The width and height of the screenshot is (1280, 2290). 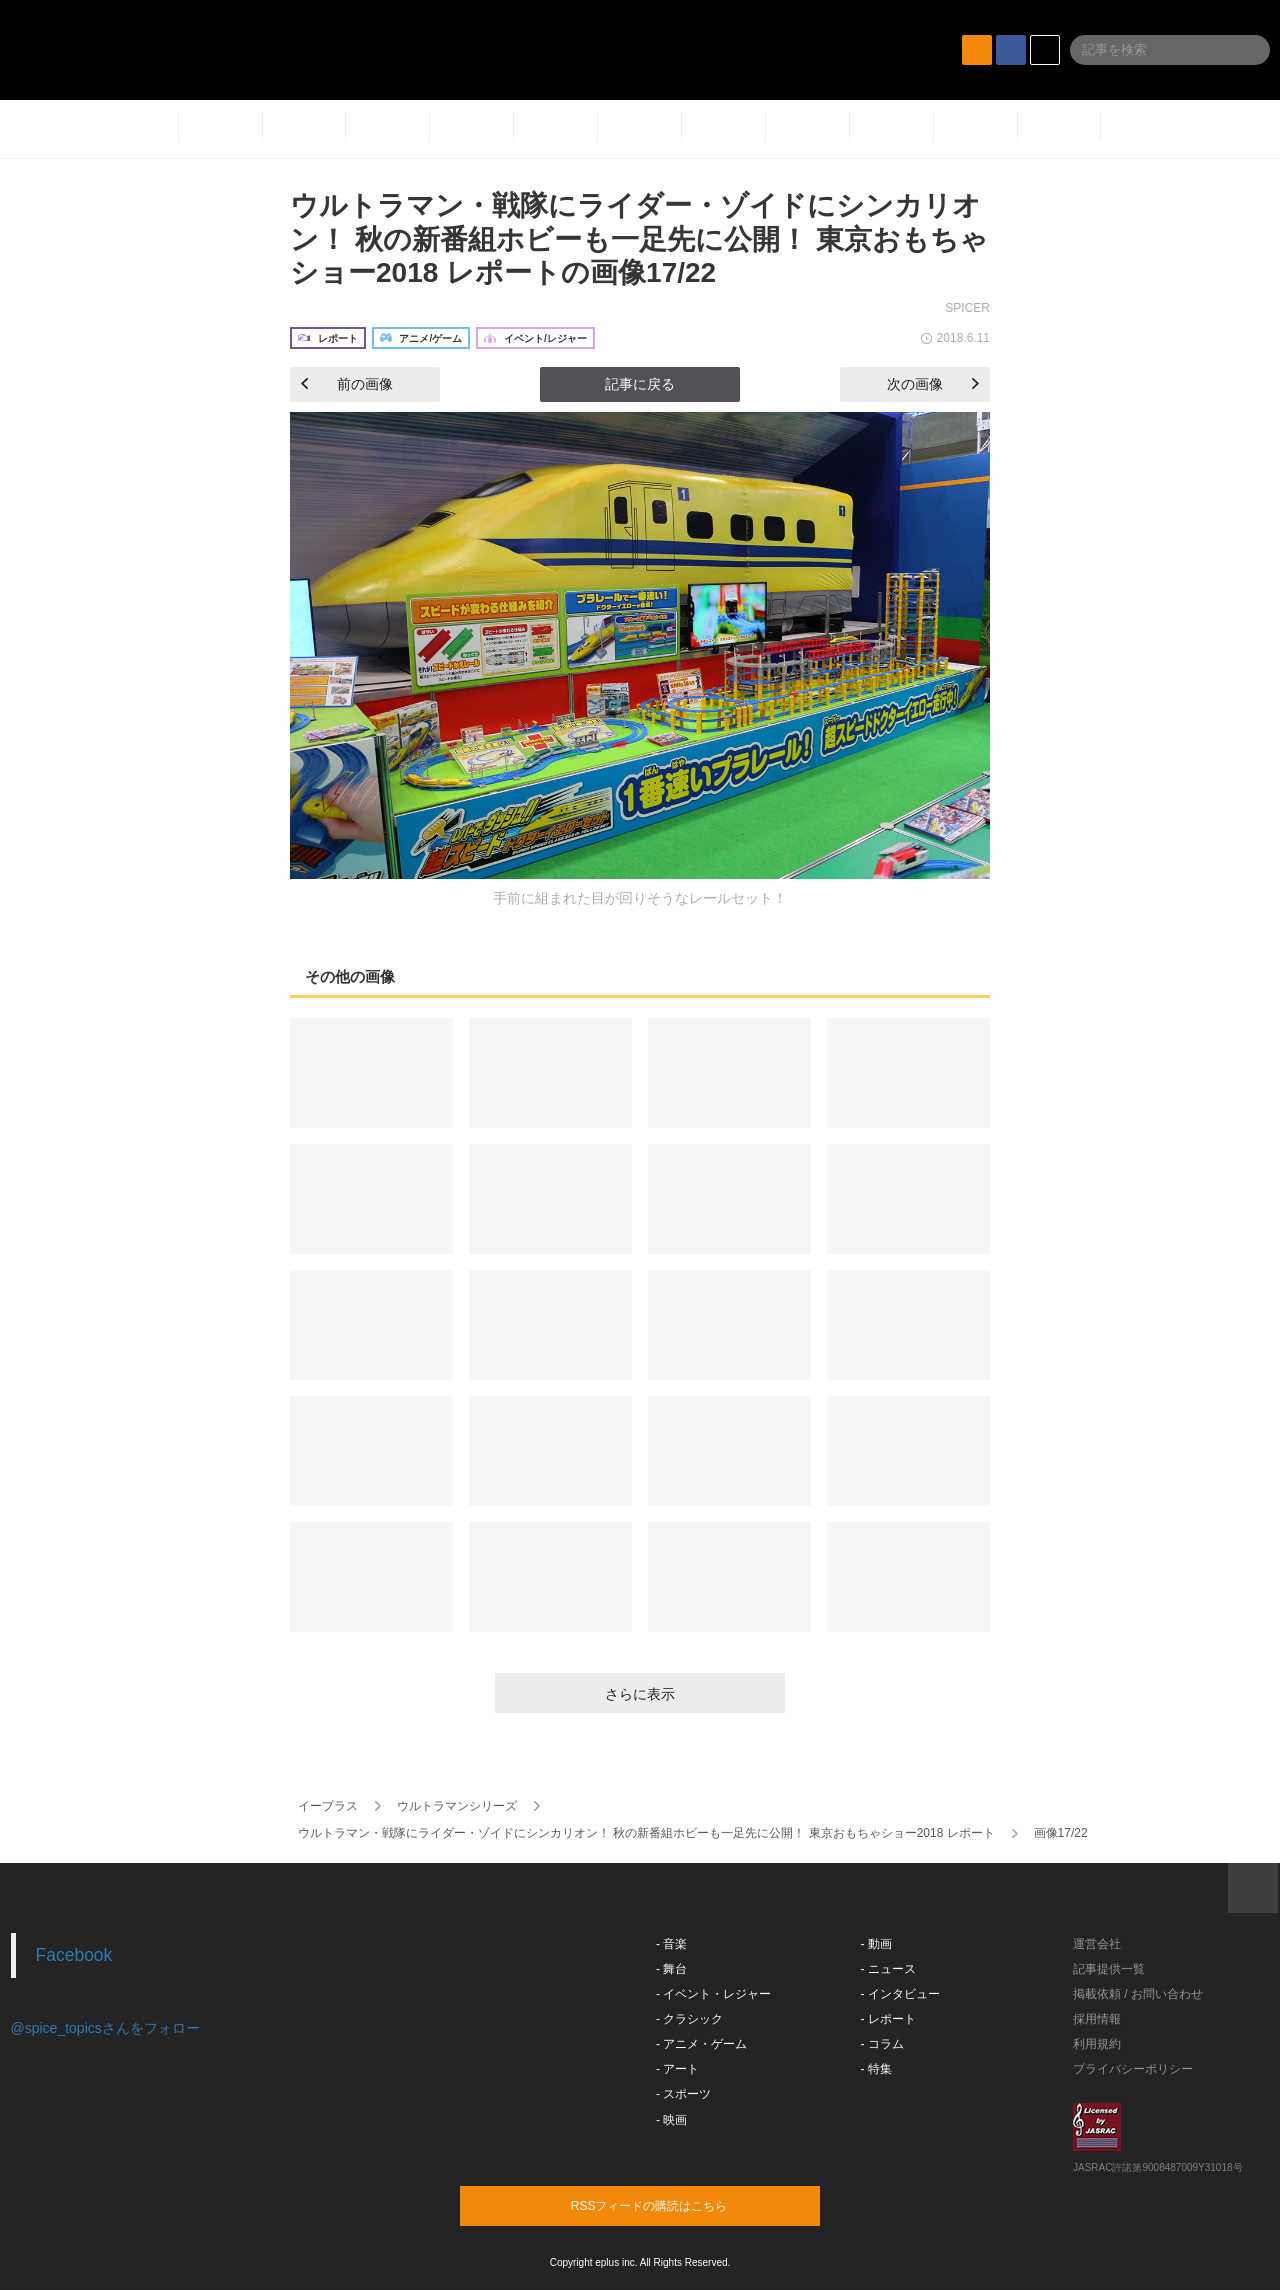 What do you see at coordinates (713, 1994) in the screenshot?
I see `- イベント・レジャー` at bounding box center [713, 1994].